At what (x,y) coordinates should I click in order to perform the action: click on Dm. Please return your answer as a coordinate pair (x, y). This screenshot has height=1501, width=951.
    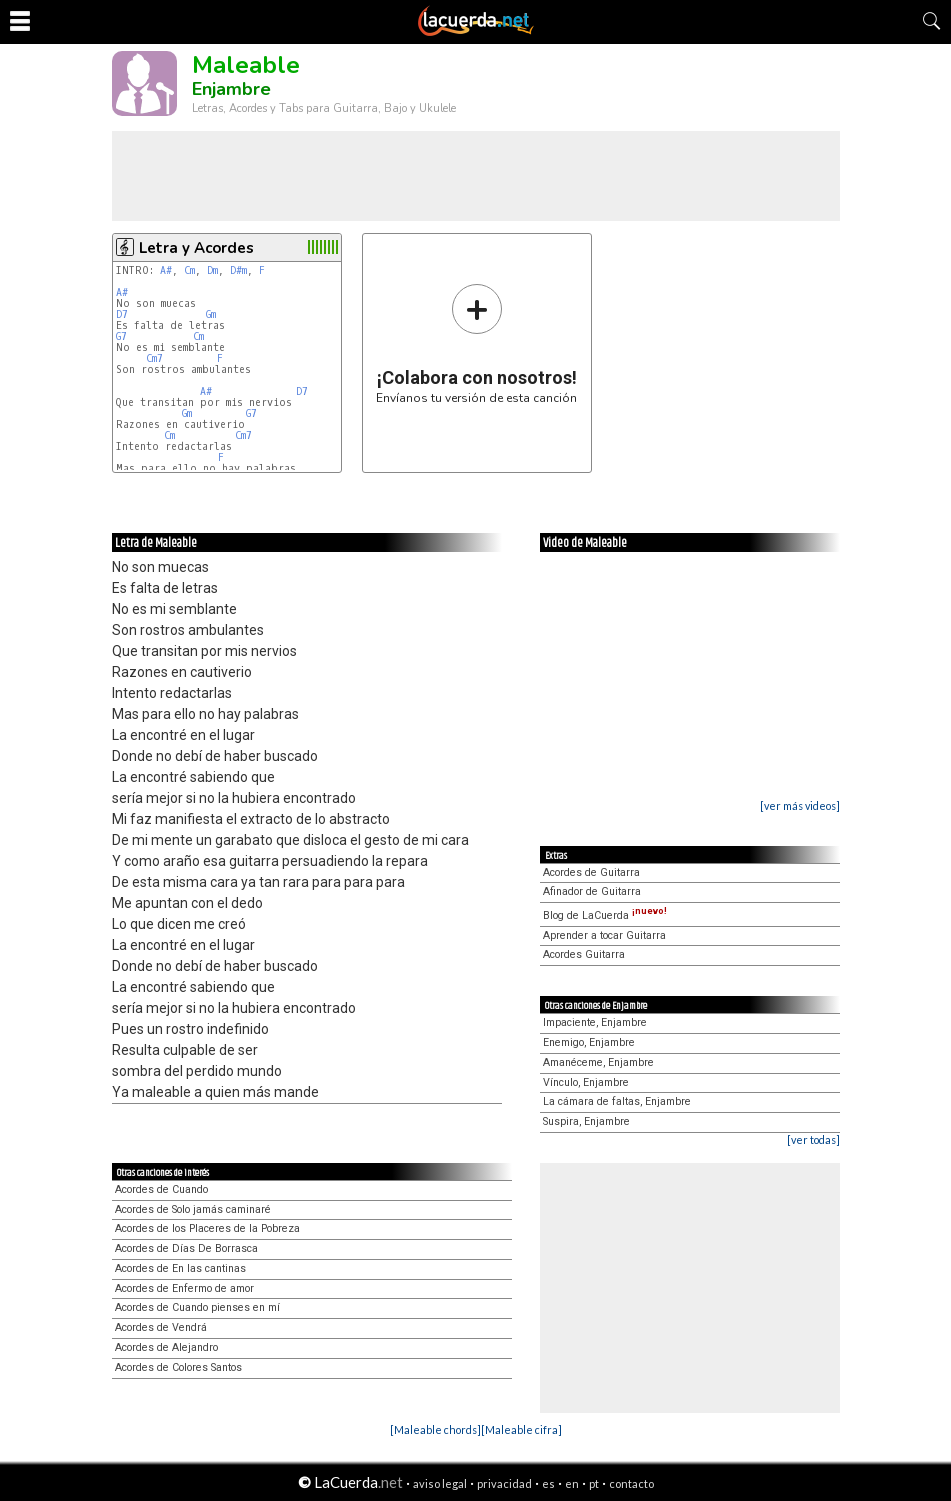
    Looking at the image, I should click on (212, 270).